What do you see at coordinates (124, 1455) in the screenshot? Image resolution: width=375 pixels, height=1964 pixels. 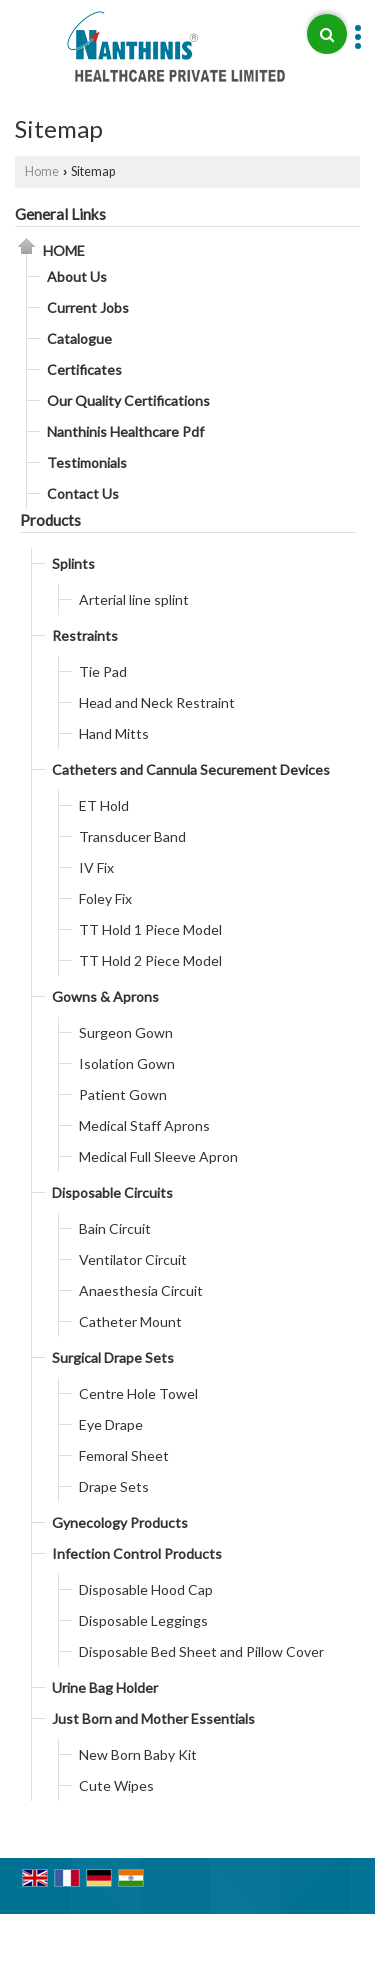 I see `Femoral Sheet` at bounding box center [124, 1455].